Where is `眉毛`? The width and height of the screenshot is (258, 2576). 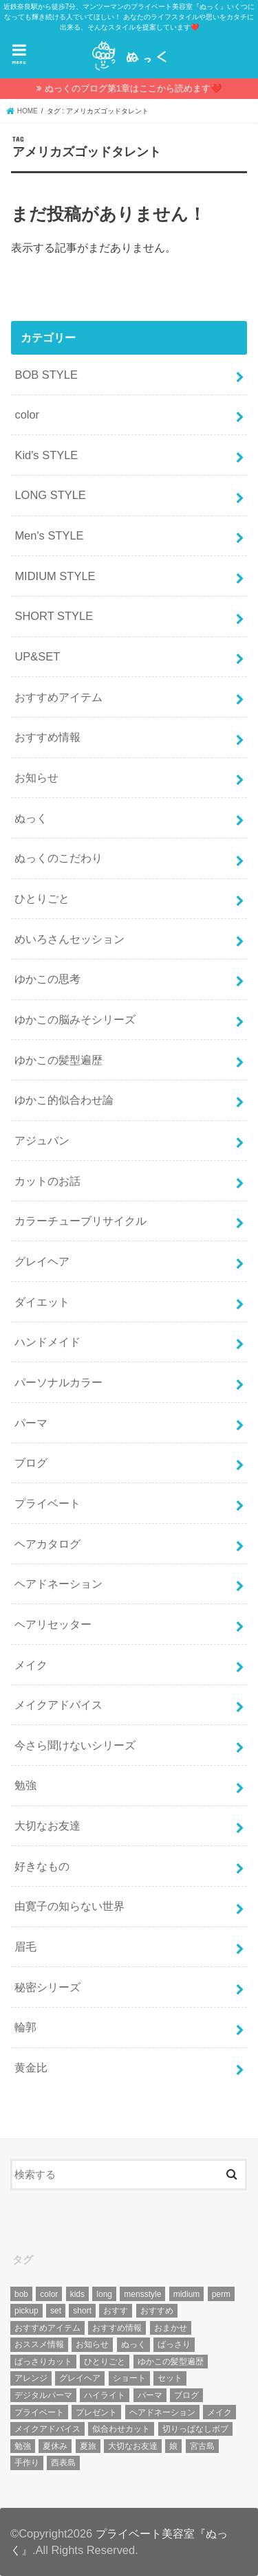 眉毛 is located at coordinates (25, 1946).